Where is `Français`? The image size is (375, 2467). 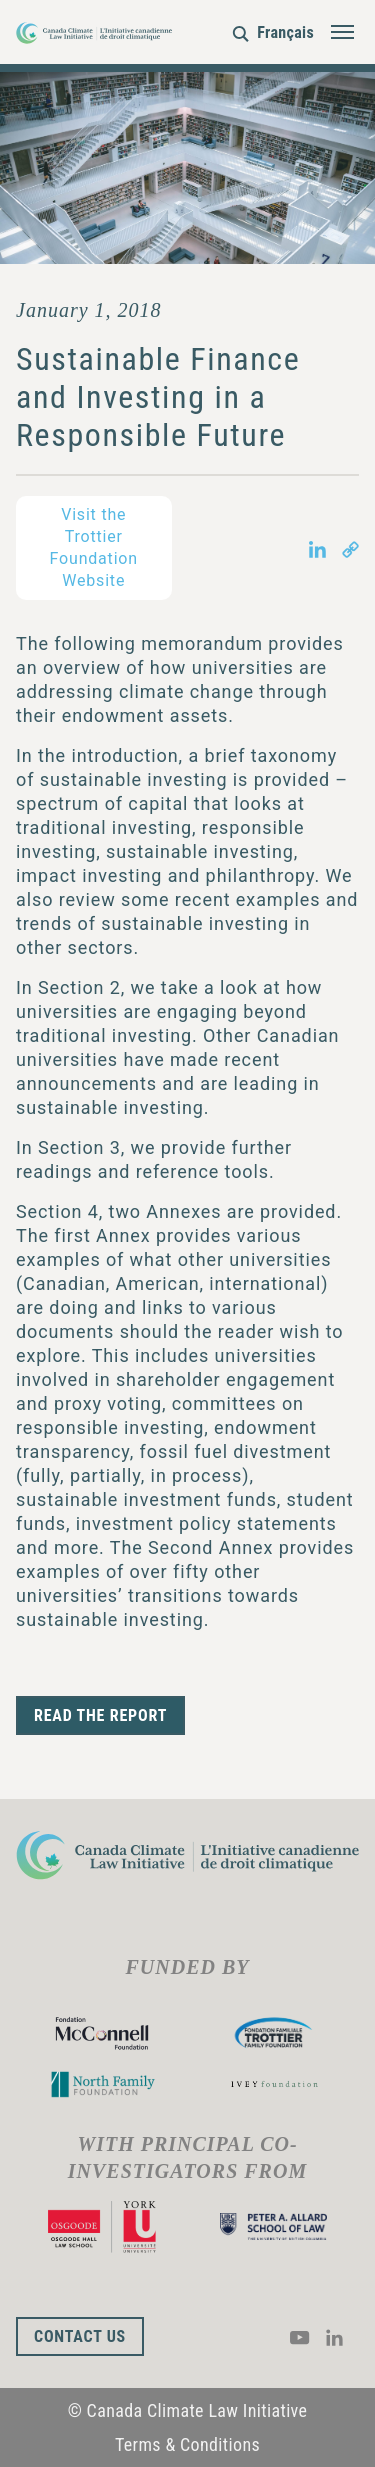
Français is located at coordinates (285, 32).